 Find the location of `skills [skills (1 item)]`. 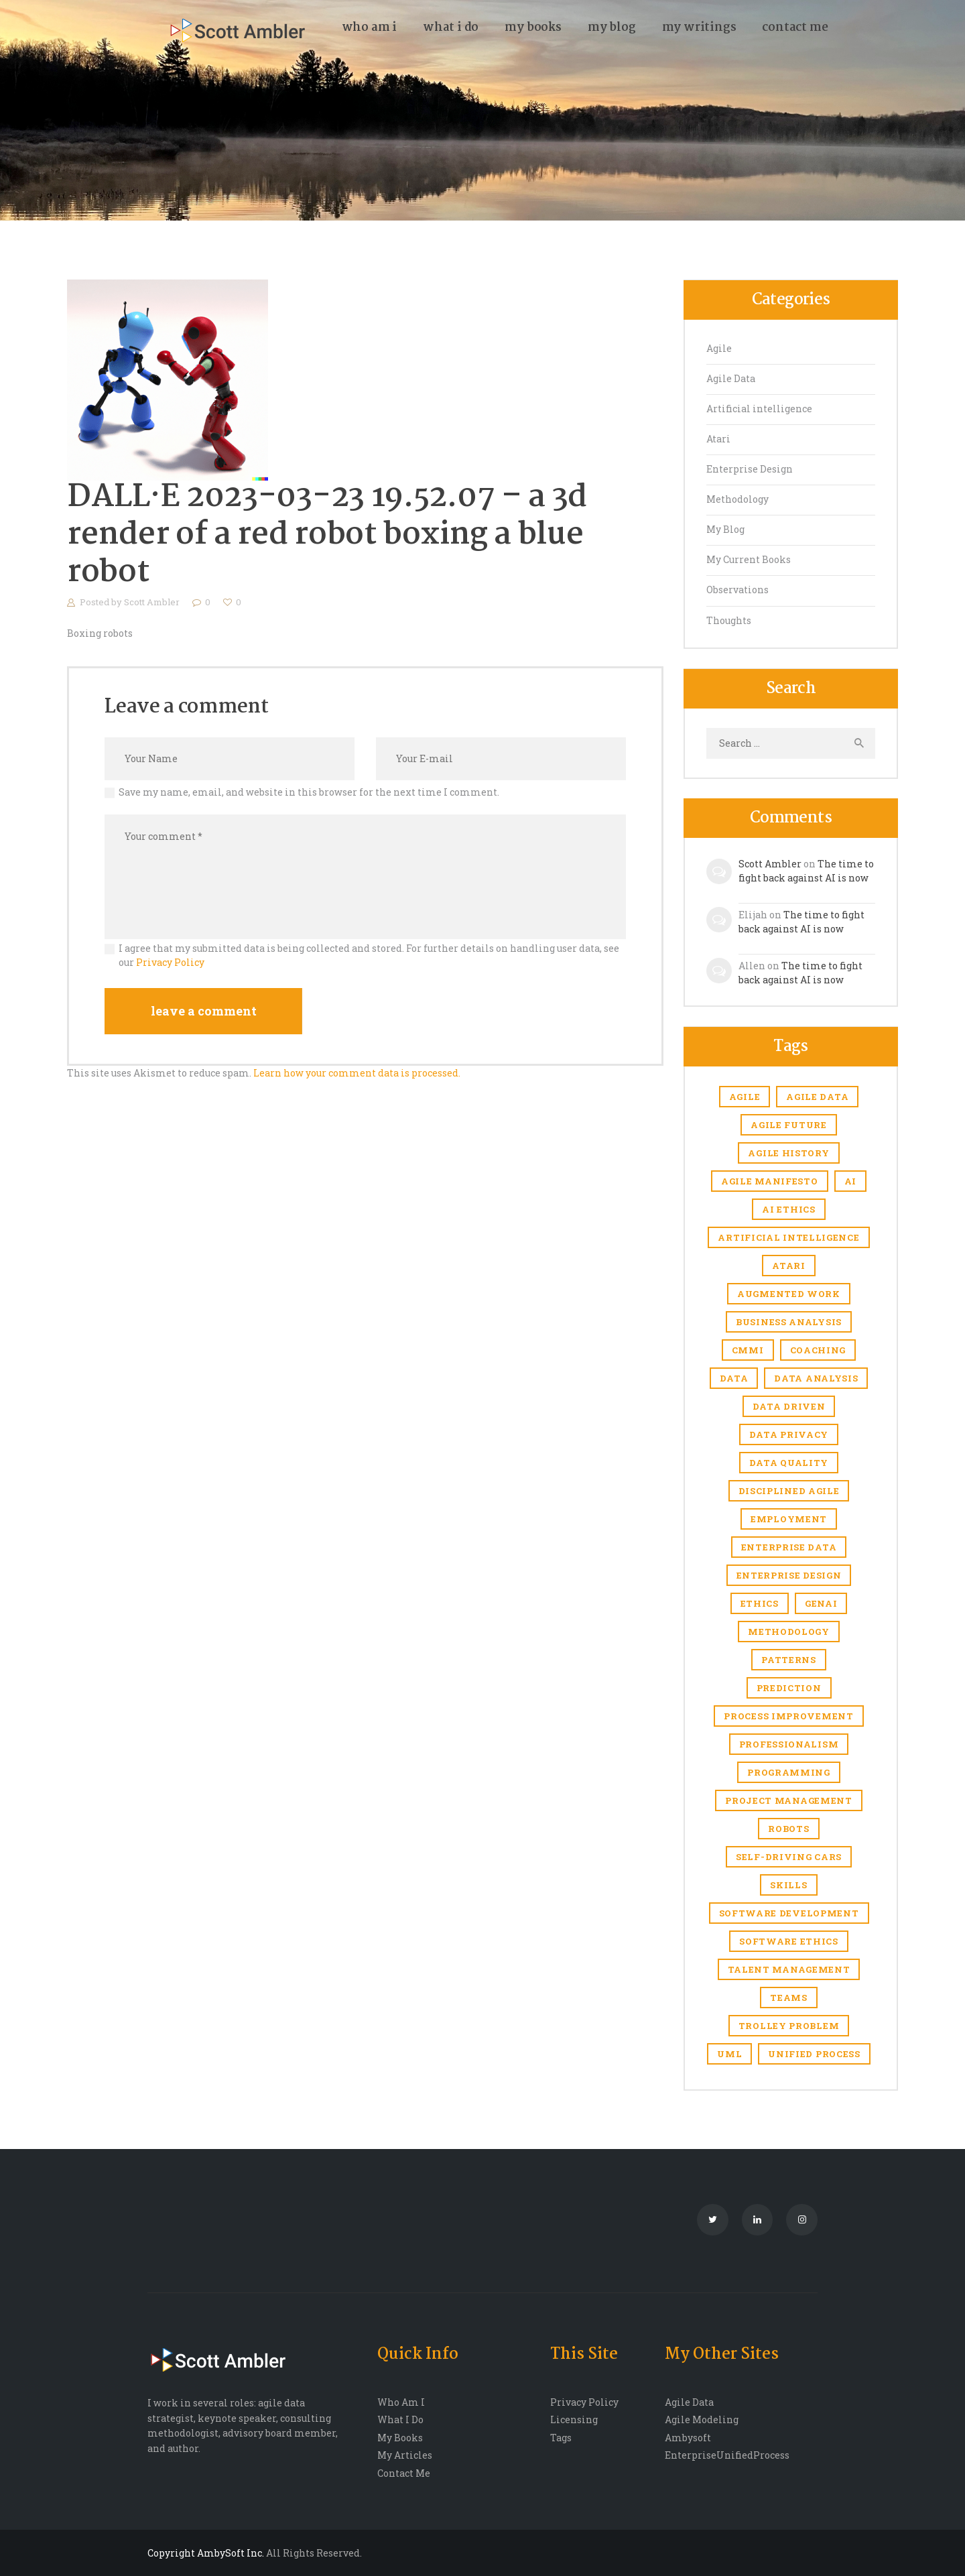

skills [skills (1 item)] is located at coordinates (788, 1885).